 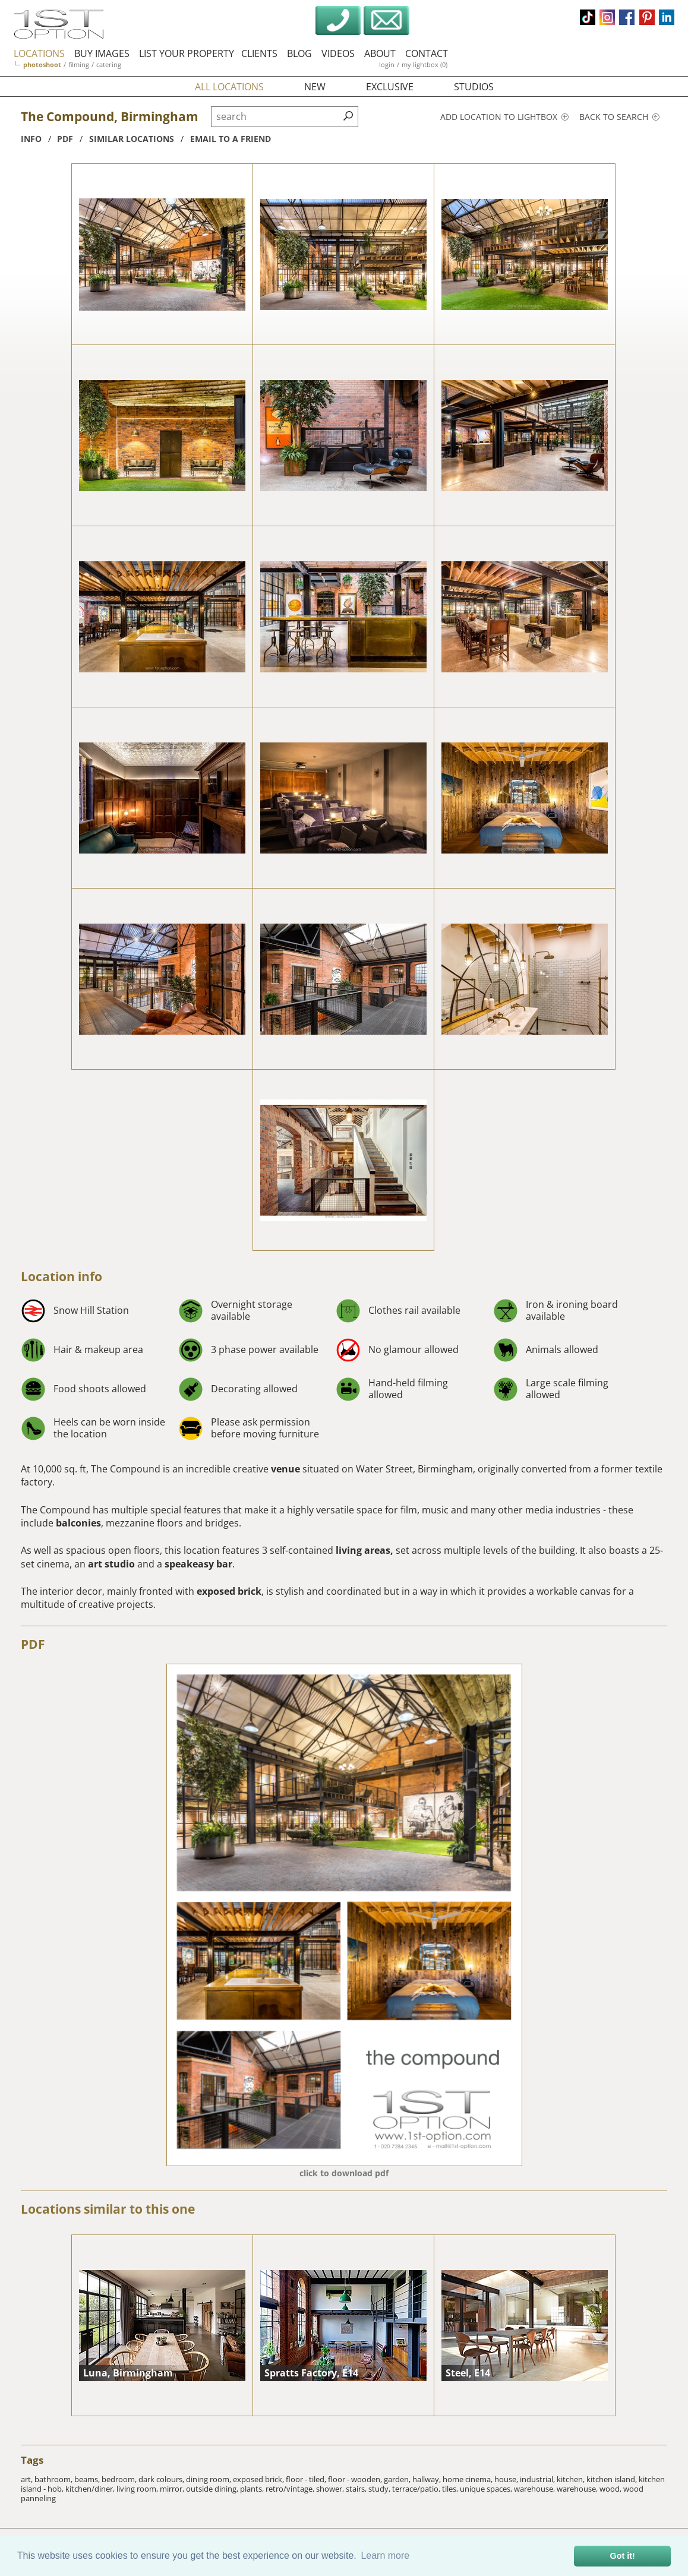 I want to click on Locations similar to this one, so click(x=108, y=2209).